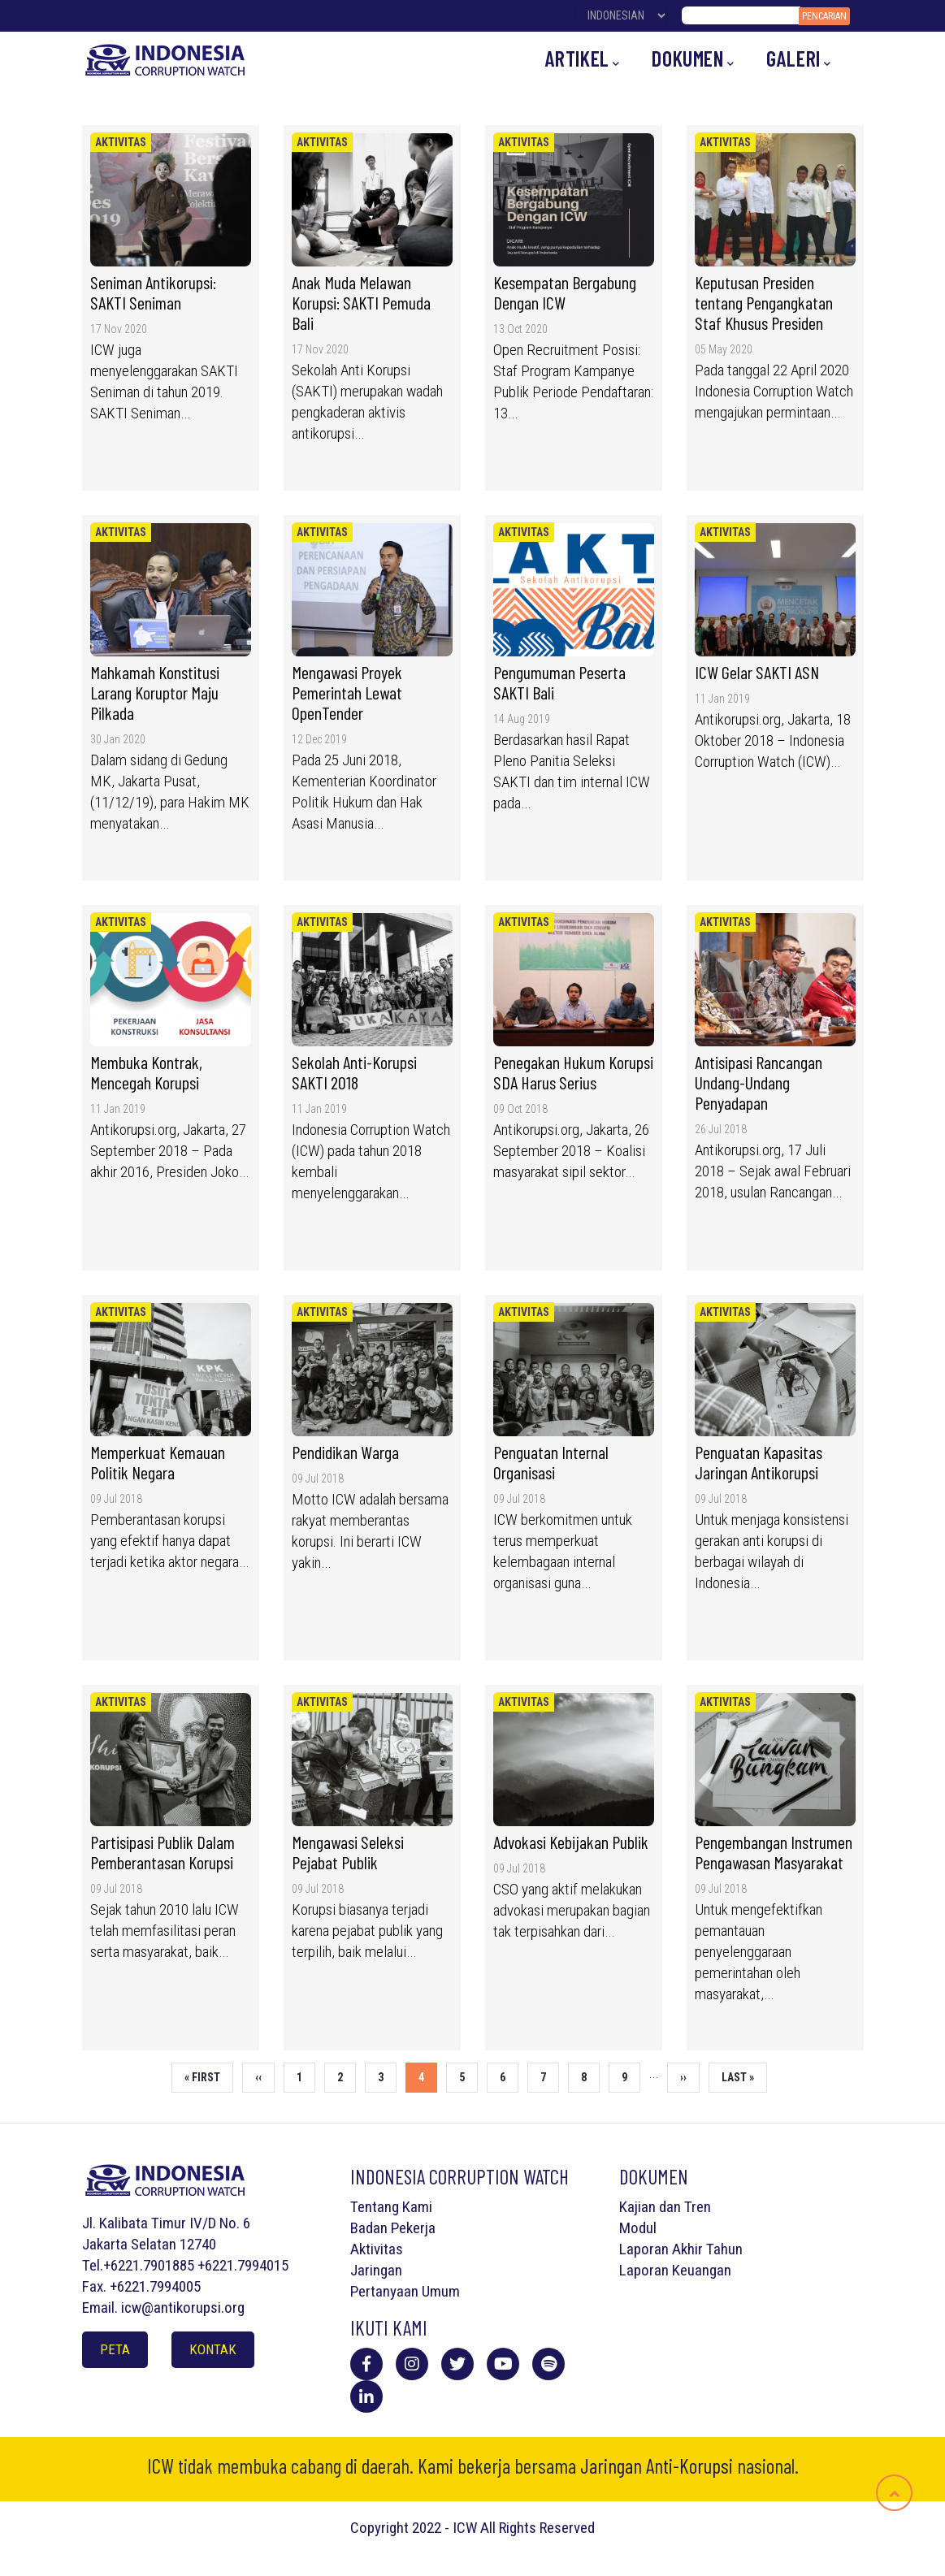 The image size is (945, 2576). Describe the element at coordinates (773, 1851) in the screenshot. I see `Pengembangan Instrumen Pengawasan Masyarakat` at that location.